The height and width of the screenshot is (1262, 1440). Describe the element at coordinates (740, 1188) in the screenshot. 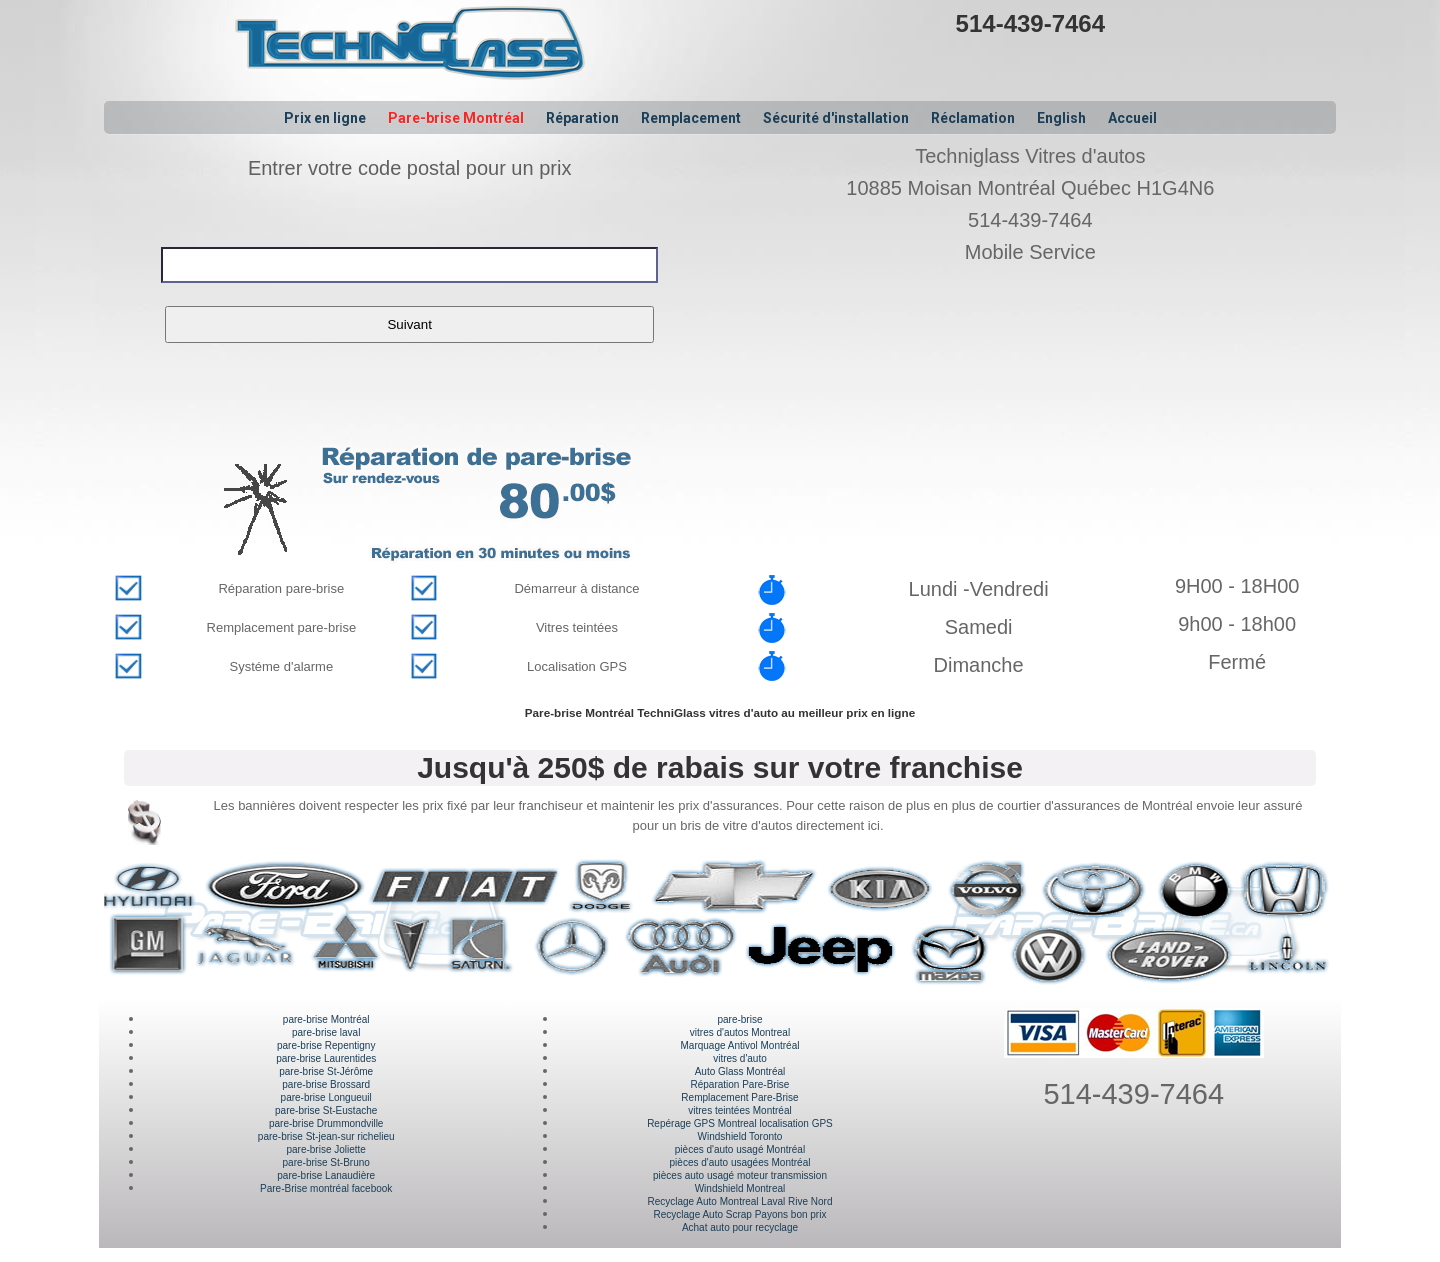

I see `Windshield Montreal` at that location.